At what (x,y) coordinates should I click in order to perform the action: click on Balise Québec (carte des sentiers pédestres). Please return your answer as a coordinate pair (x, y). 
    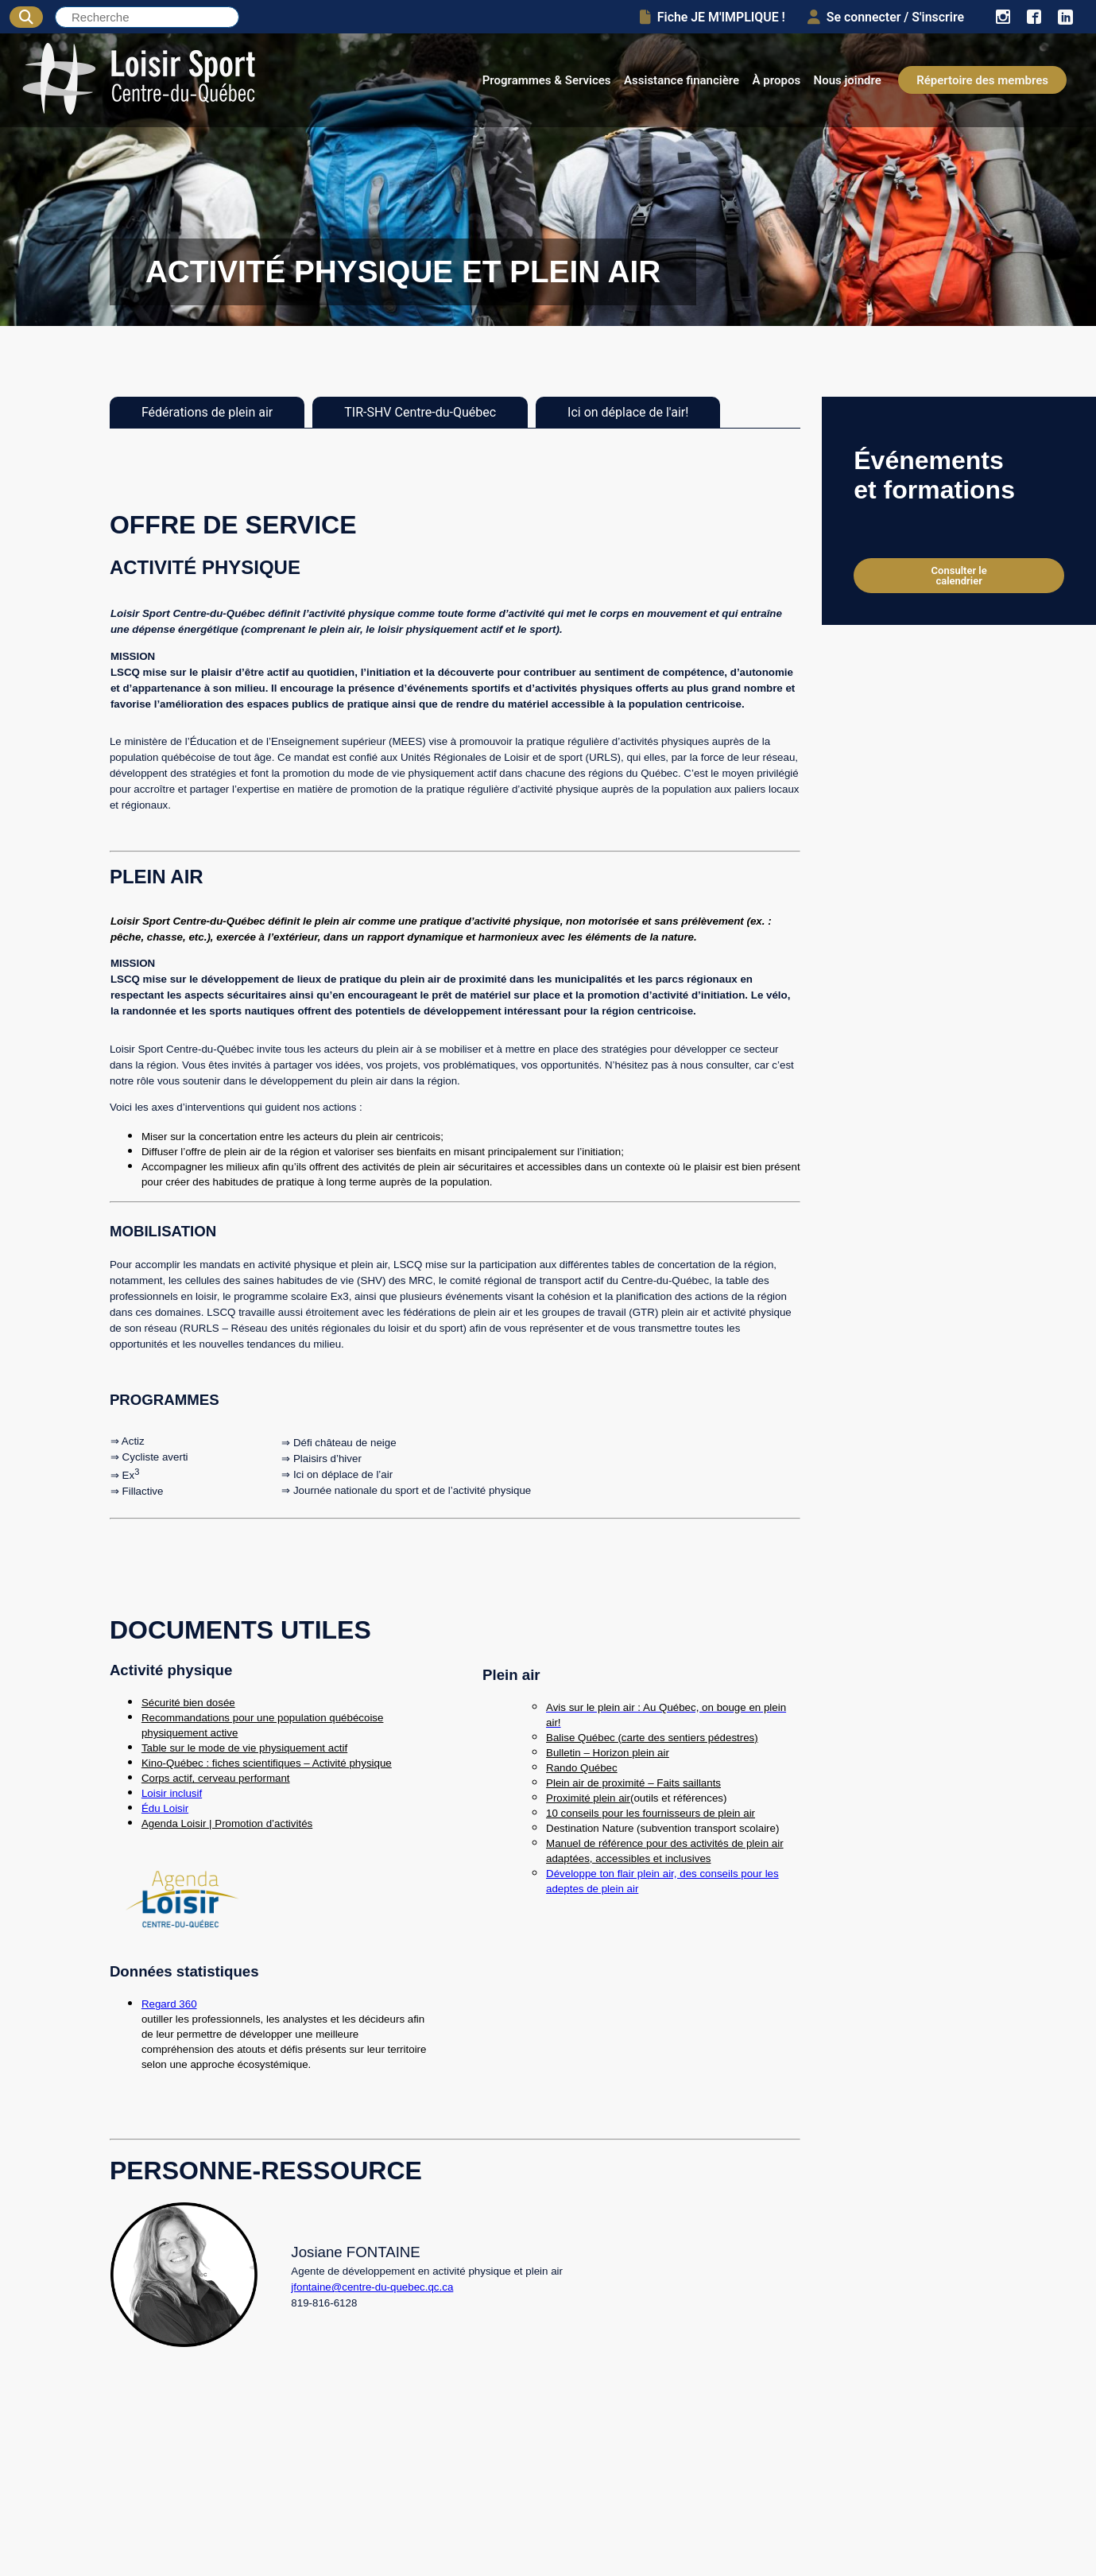
    Looking at the image, I should click on (652, 1738).